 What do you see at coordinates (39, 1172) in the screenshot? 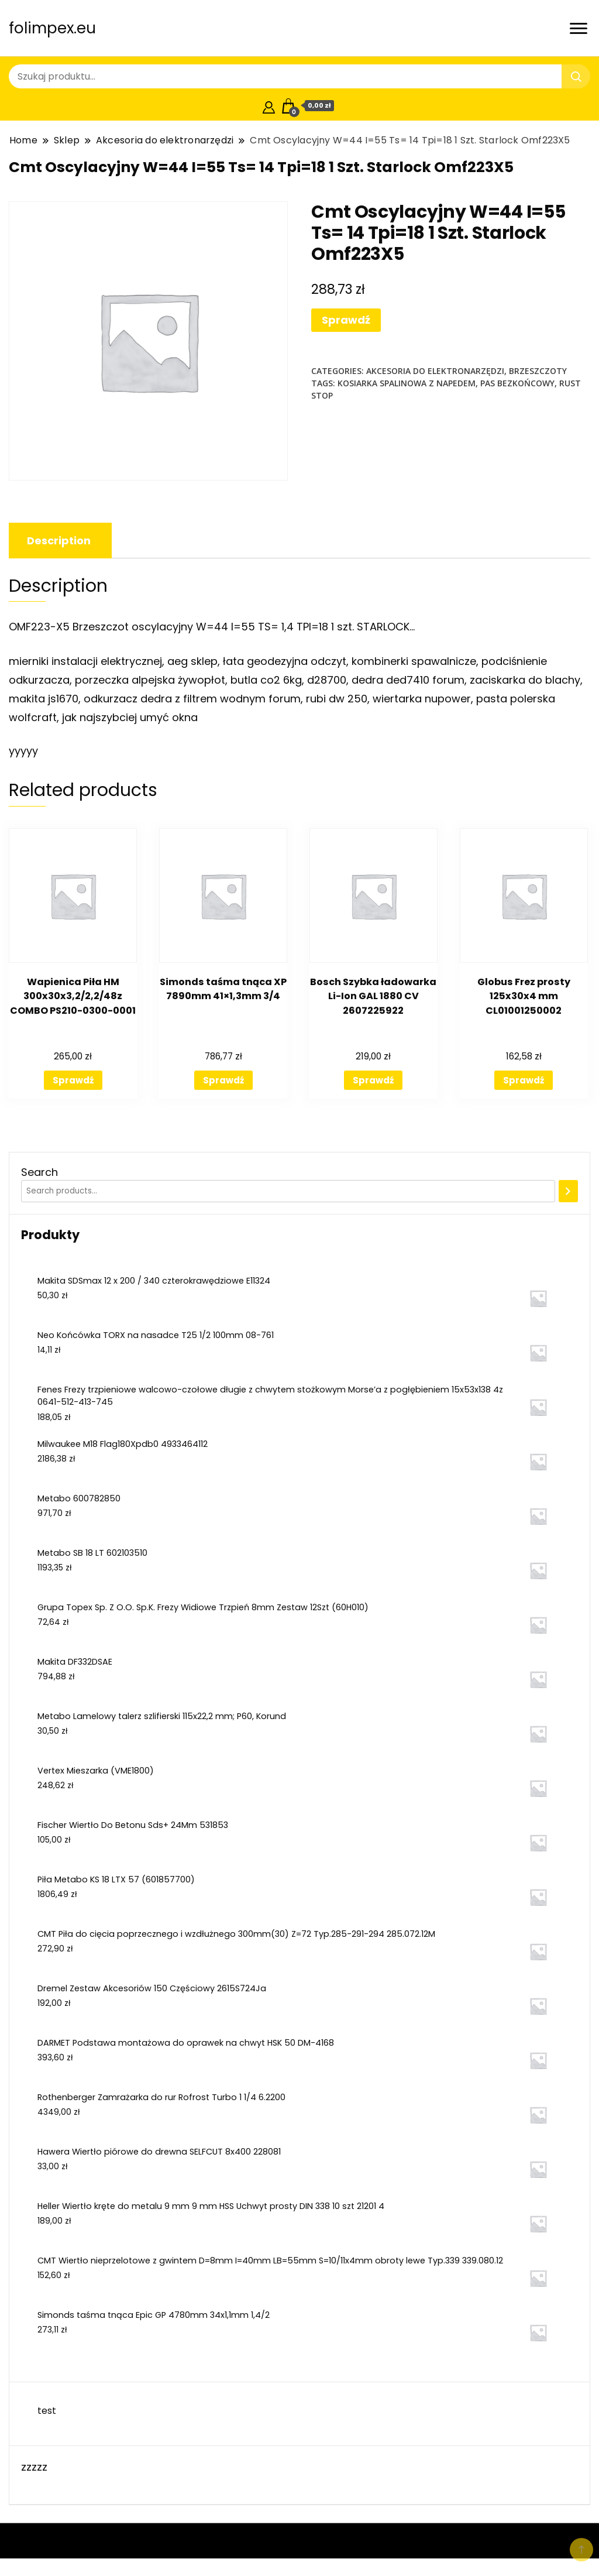
I see `Search` at bounding box center [39, 1172].